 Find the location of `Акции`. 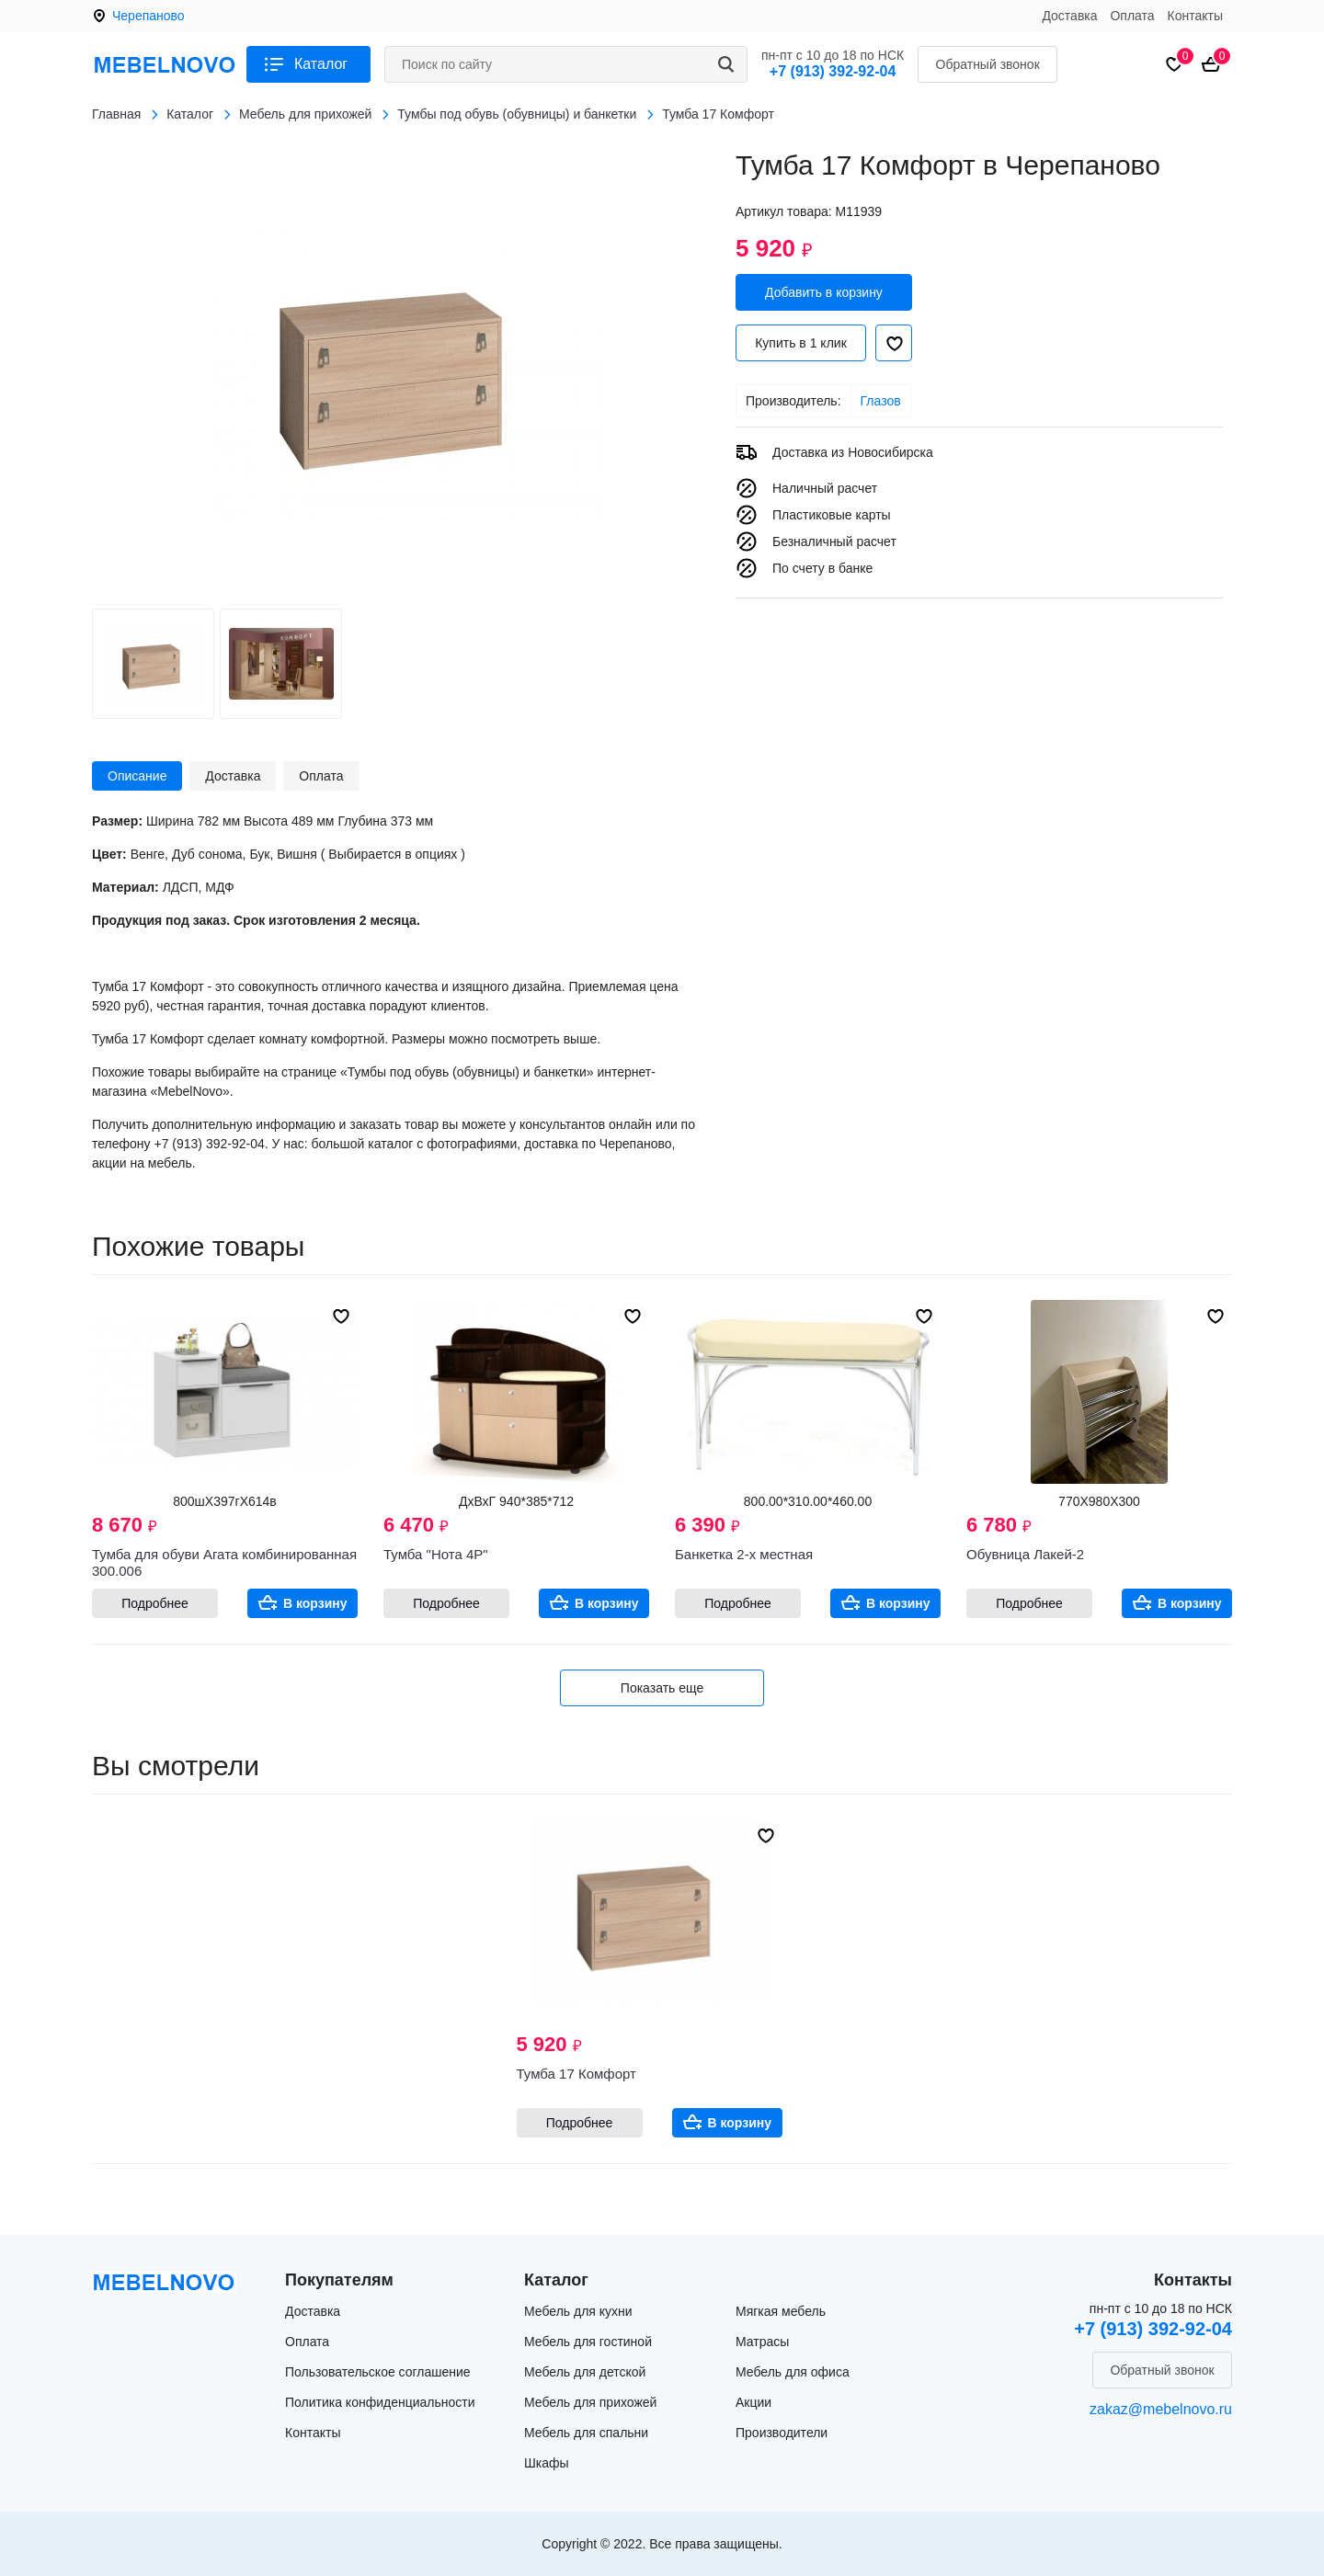

Акции is located at coordinates (753, 2402).